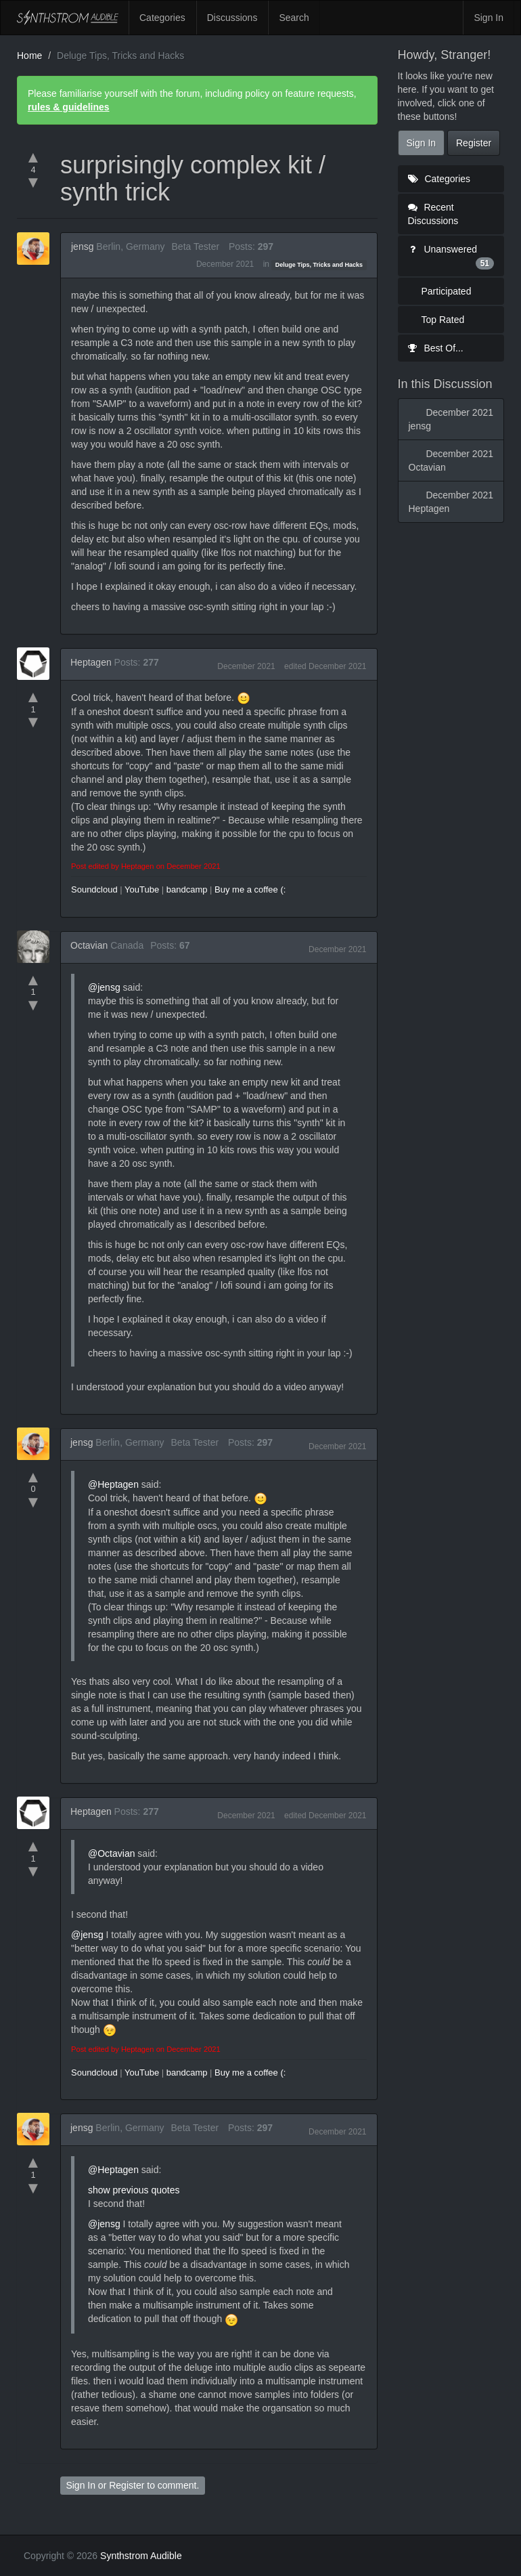 The width and height of the screenshot is (521, 2576). What do you see at coordinates (111, 1853) in the screenshot?
I see `@Octavian` at bounding box center [111, 1853].